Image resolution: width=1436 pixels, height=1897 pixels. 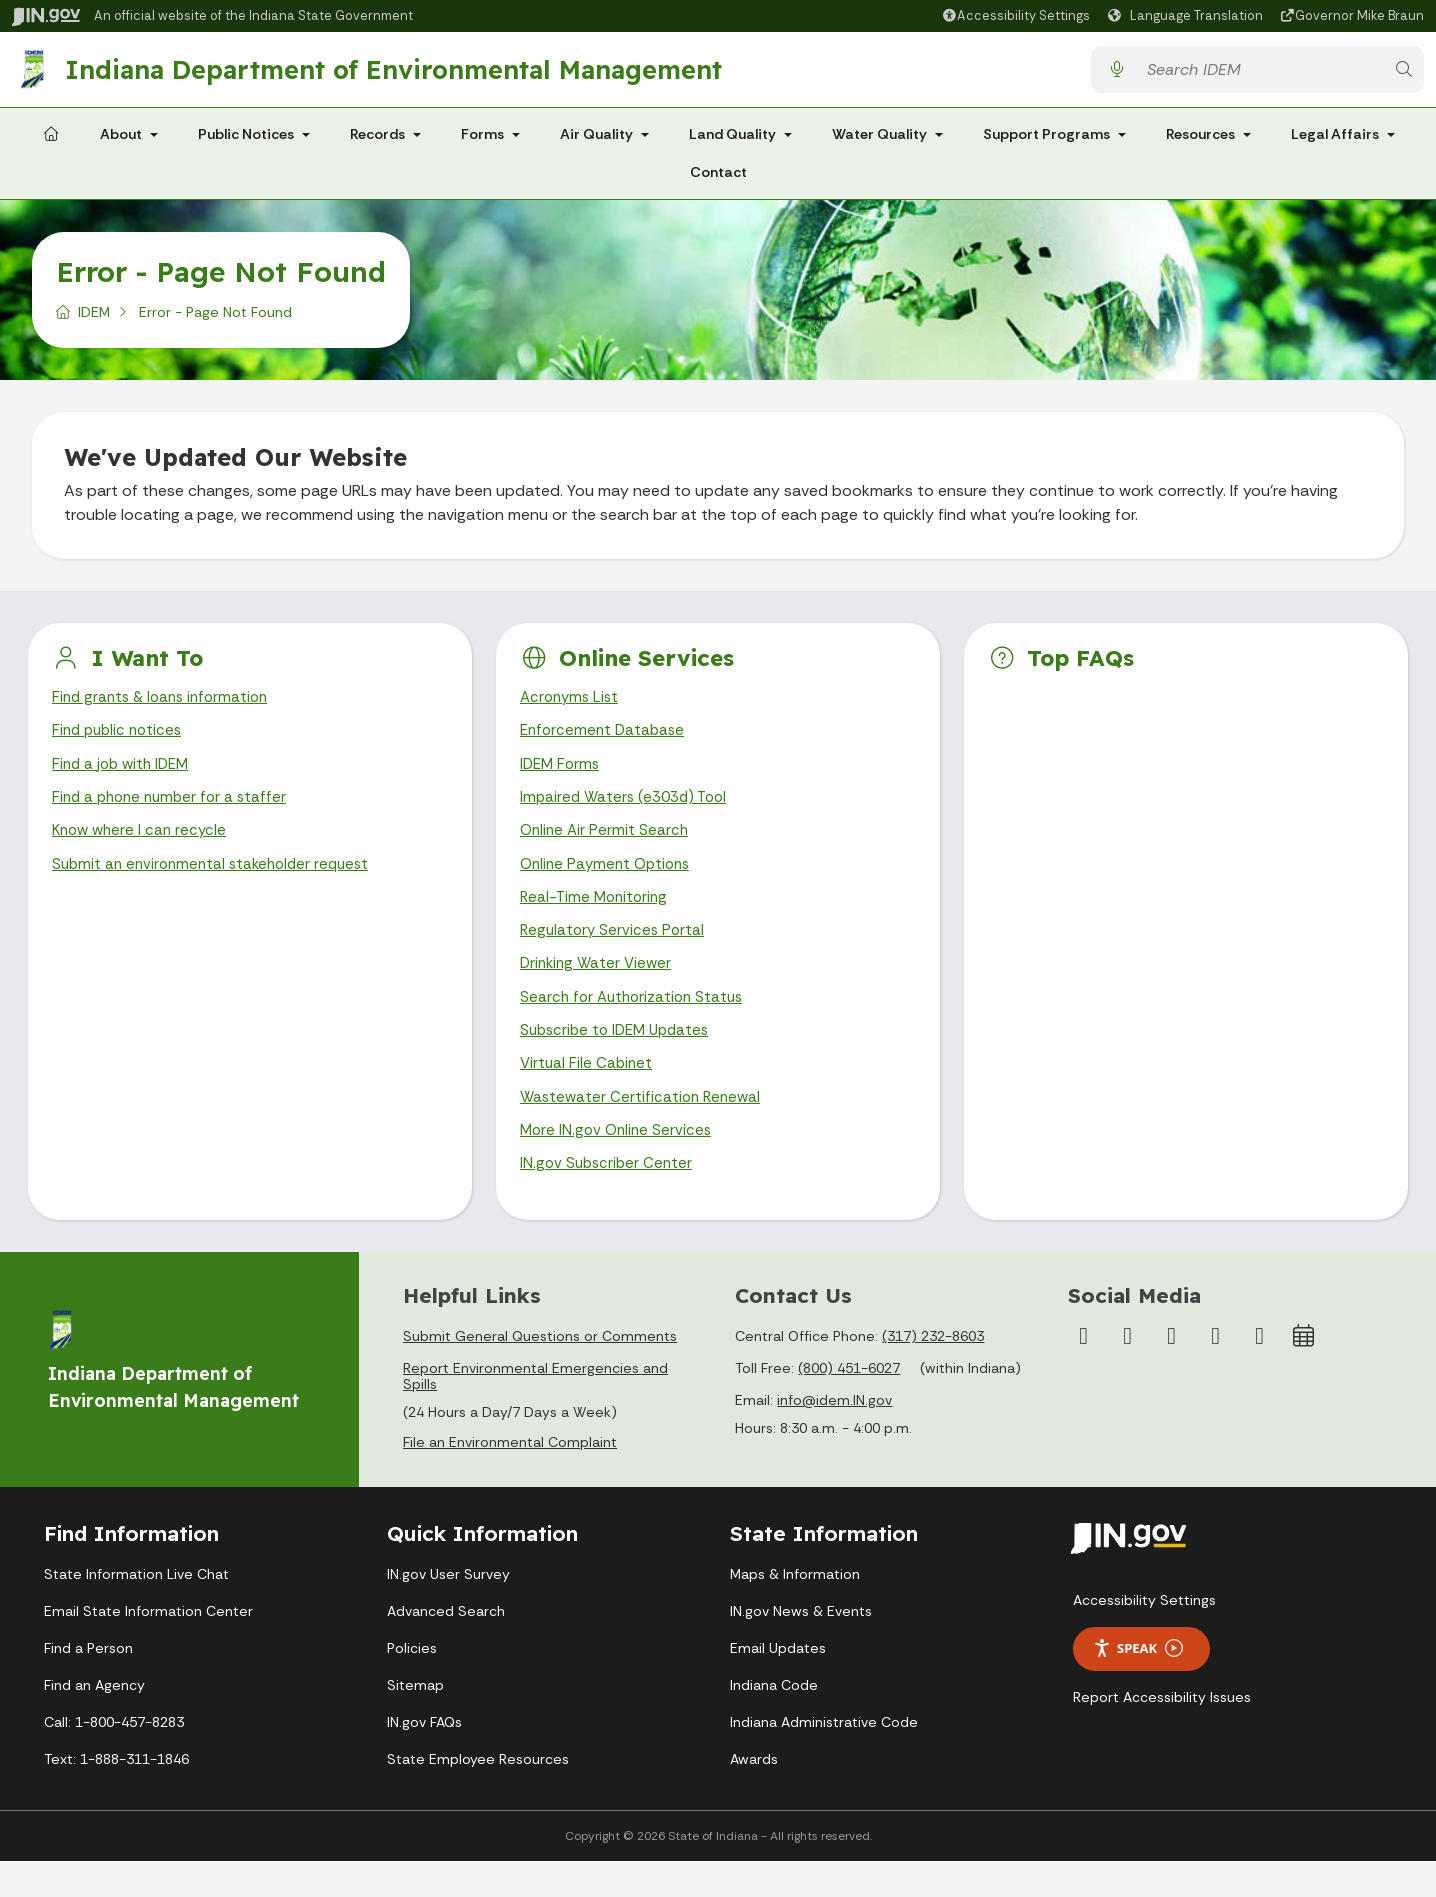 I want to click on Maps & Information, so click(x=795, y=1610).